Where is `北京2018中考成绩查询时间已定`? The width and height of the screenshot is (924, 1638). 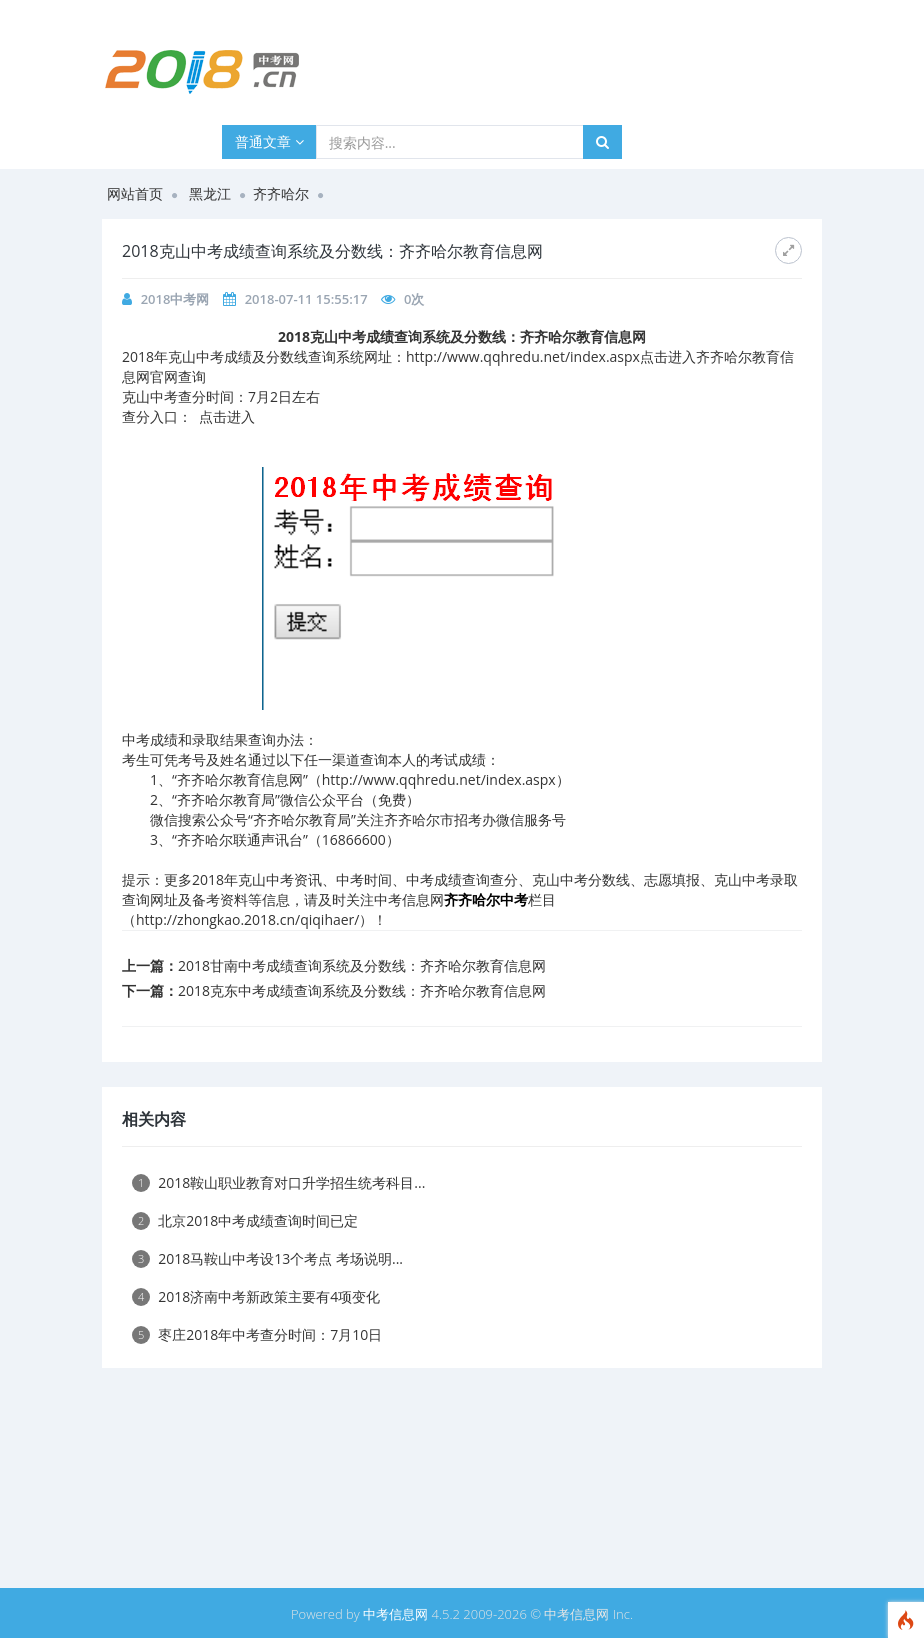
北京2018中考成绩查询时间已定 is located at coordinates (245, 1220).